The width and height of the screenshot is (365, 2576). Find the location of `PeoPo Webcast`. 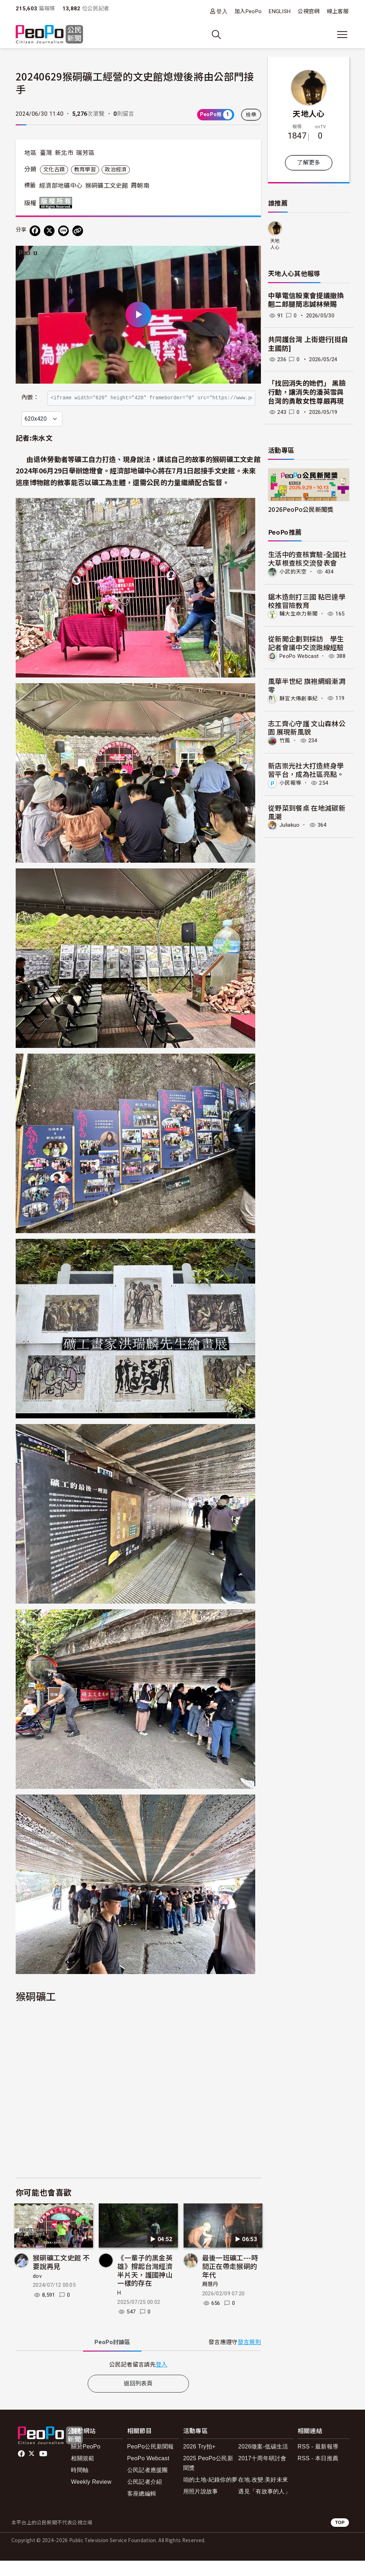

PeoPo Webcast is located at coordinates (299, 656).